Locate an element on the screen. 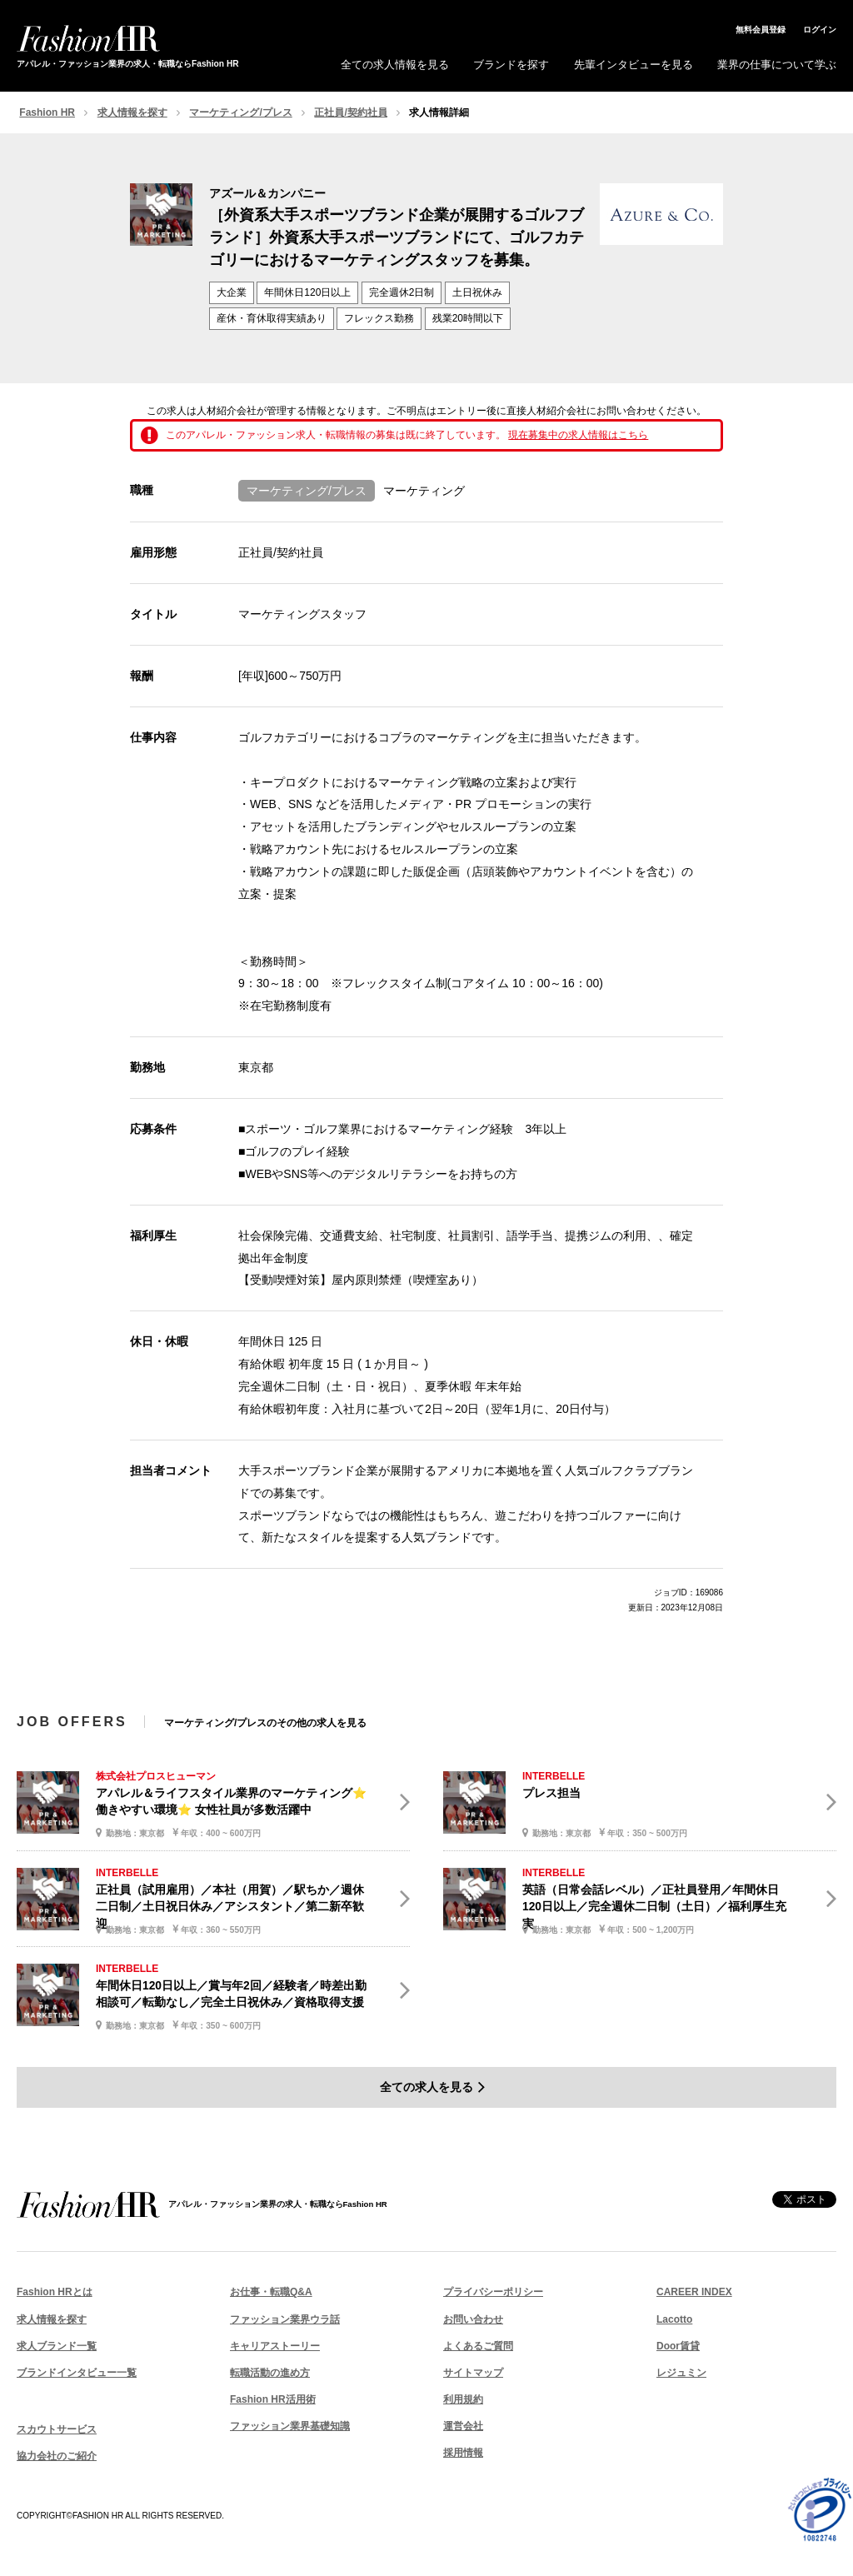 The height and width of the screenshot is (2576, 853). マーケティング/プレス is located at coordinates (240, 112).